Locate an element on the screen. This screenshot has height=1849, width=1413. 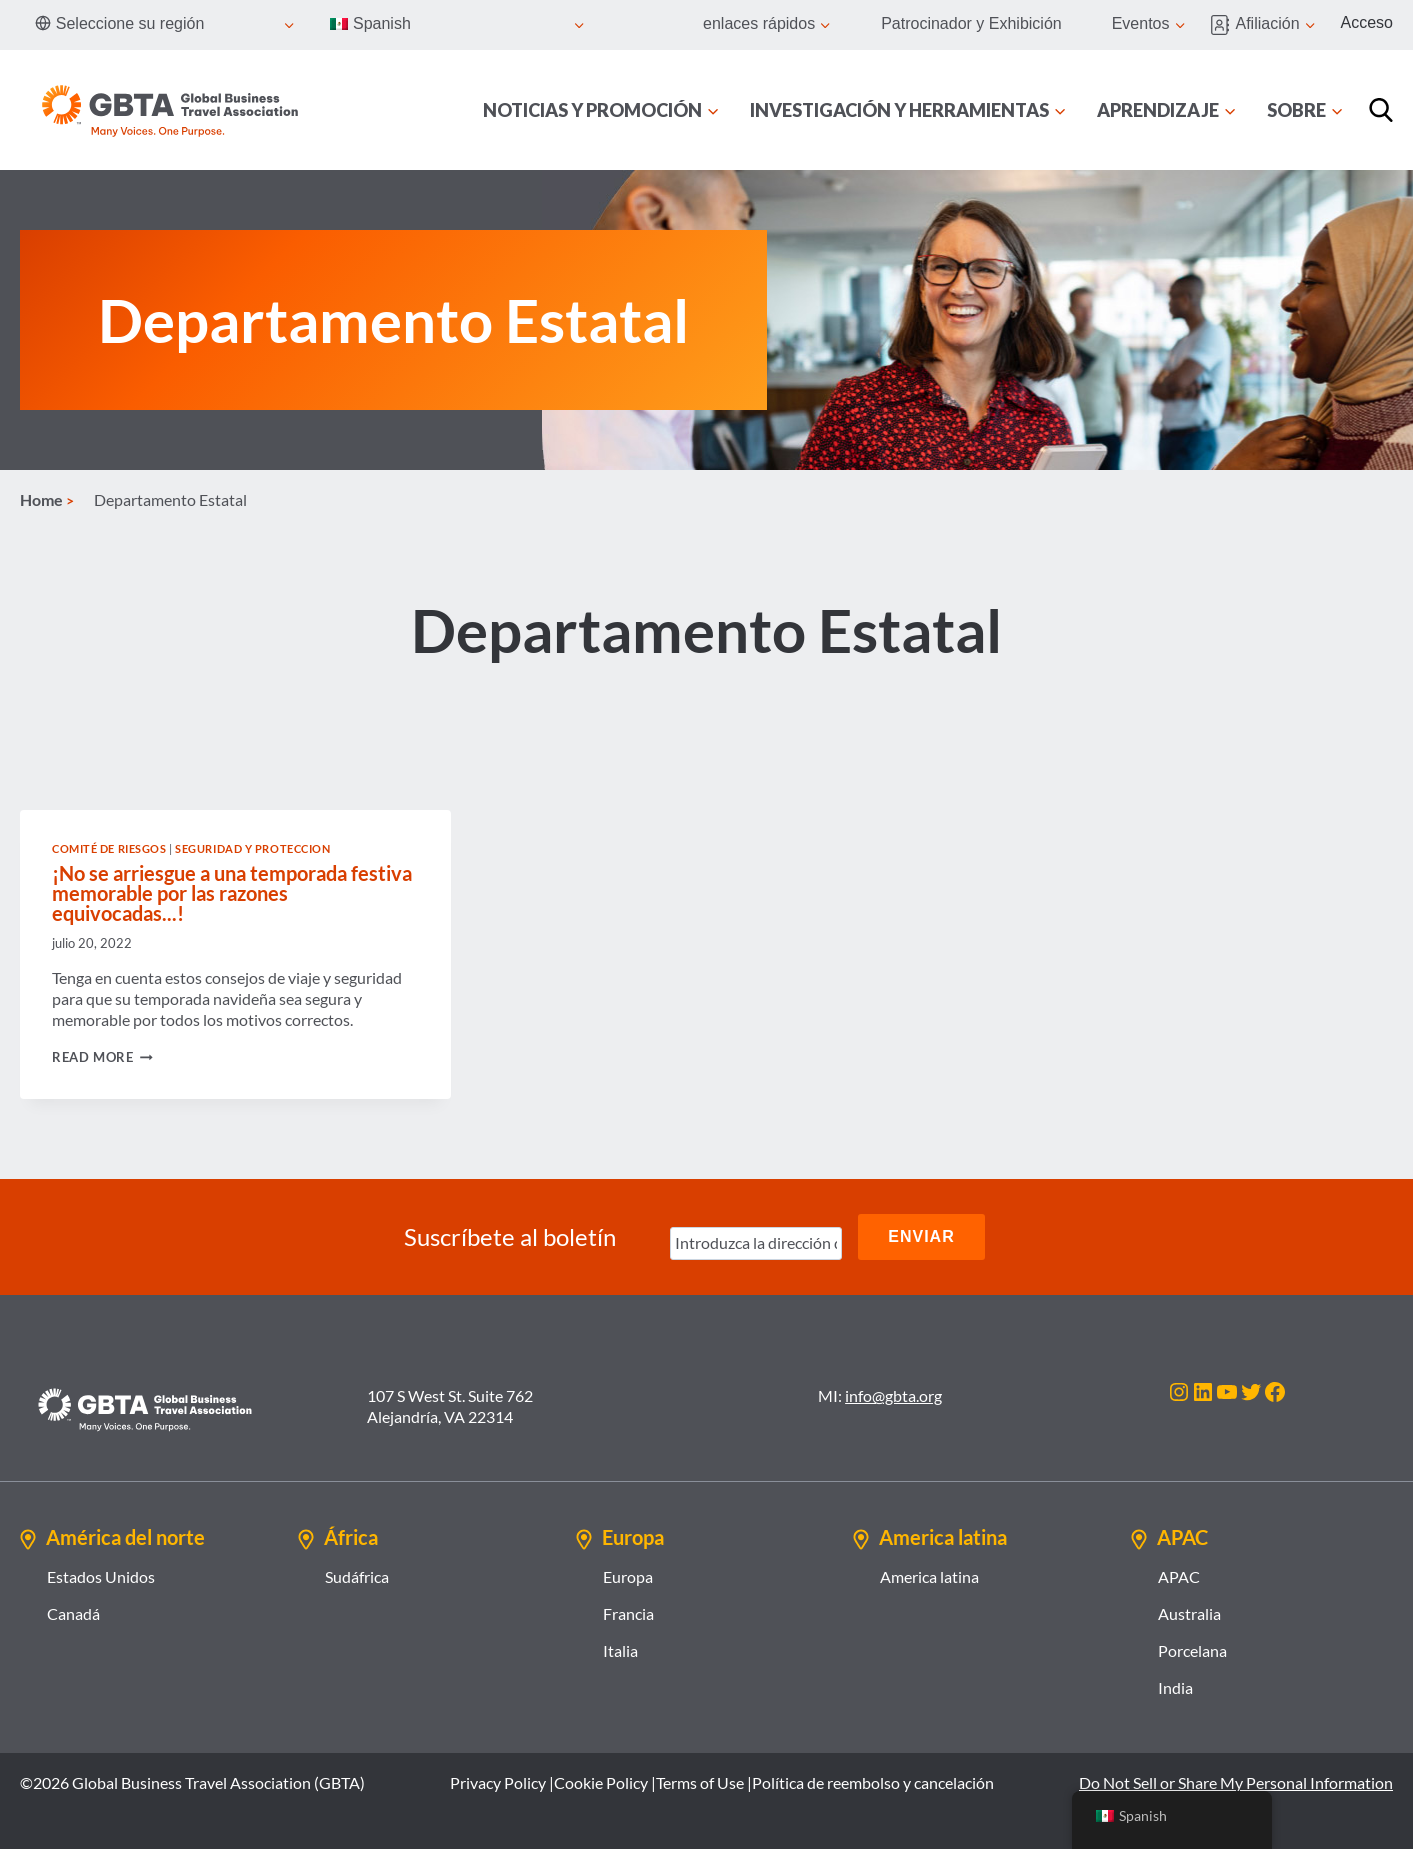
Patrocinador y Exhibición is located at coordinates (971, 23).